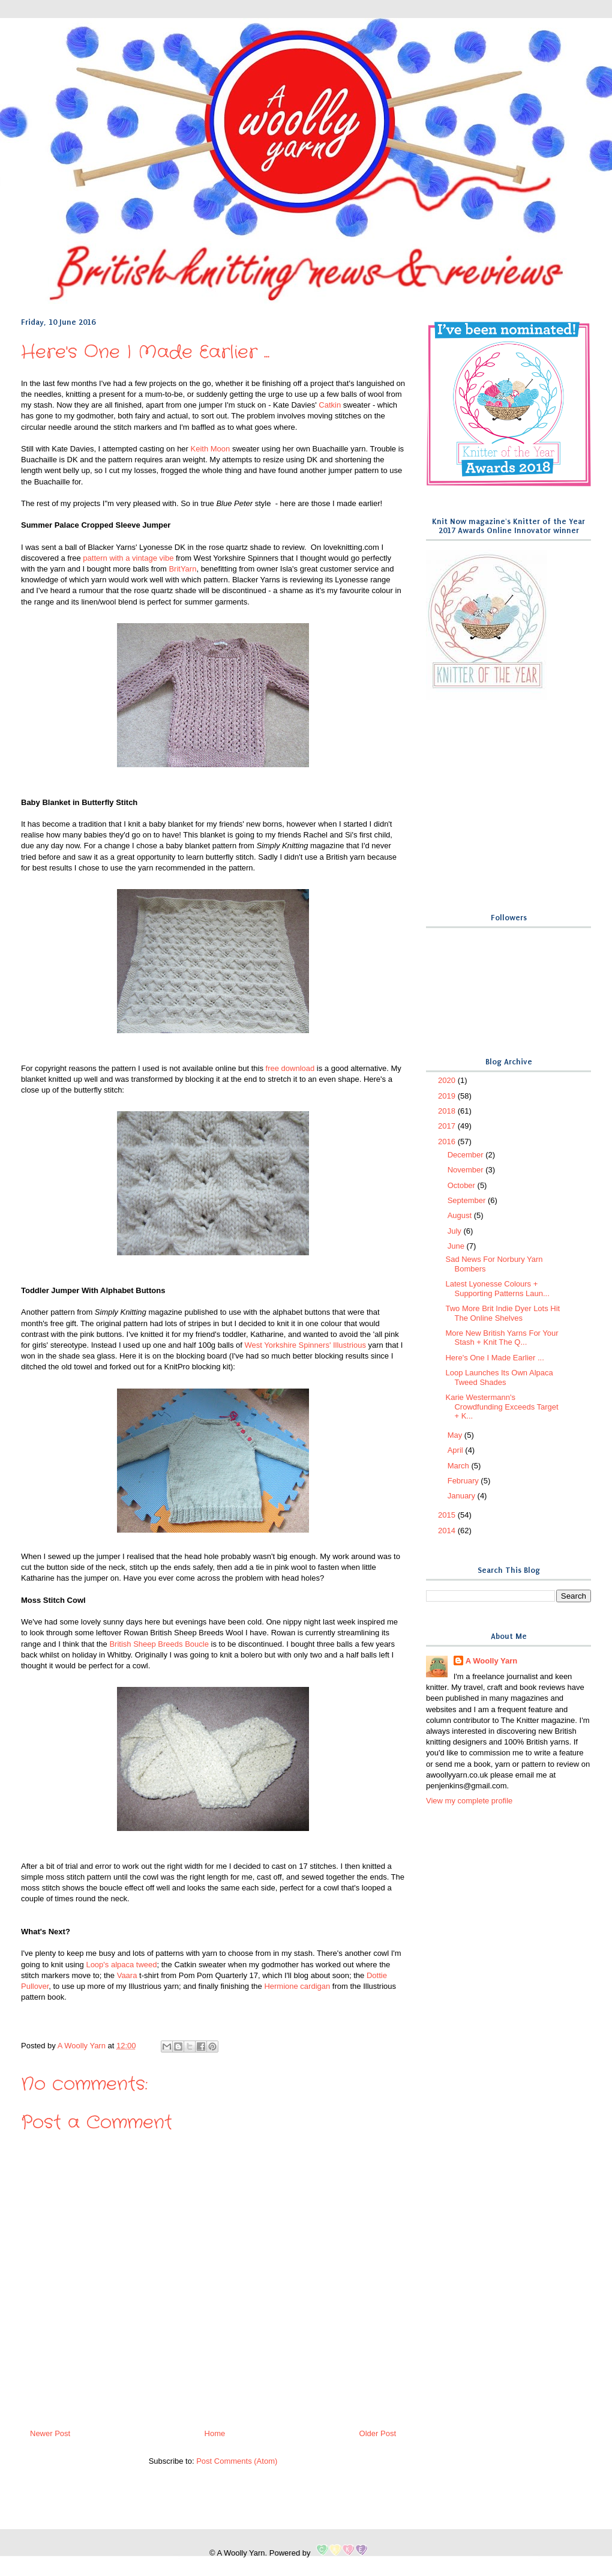  I want to click on November, so click(467, 1169).